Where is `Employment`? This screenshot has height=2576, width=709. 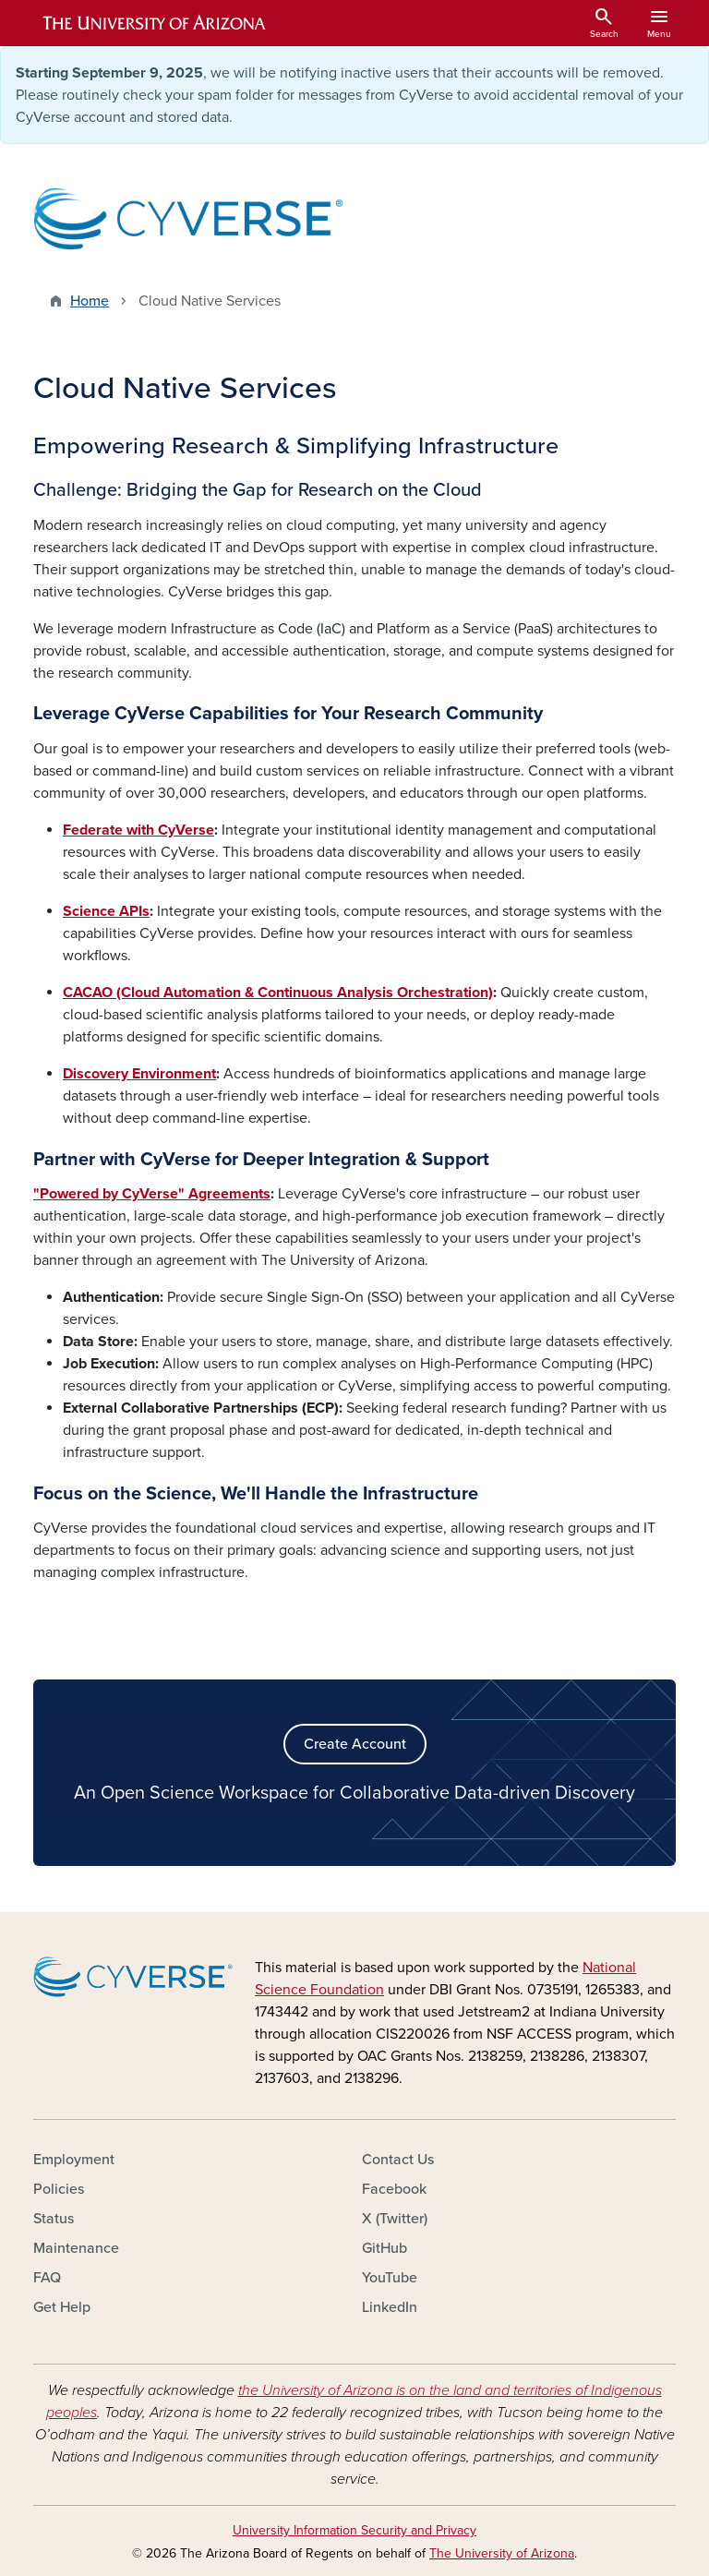 Employment is located at coordinates (73, 2159).